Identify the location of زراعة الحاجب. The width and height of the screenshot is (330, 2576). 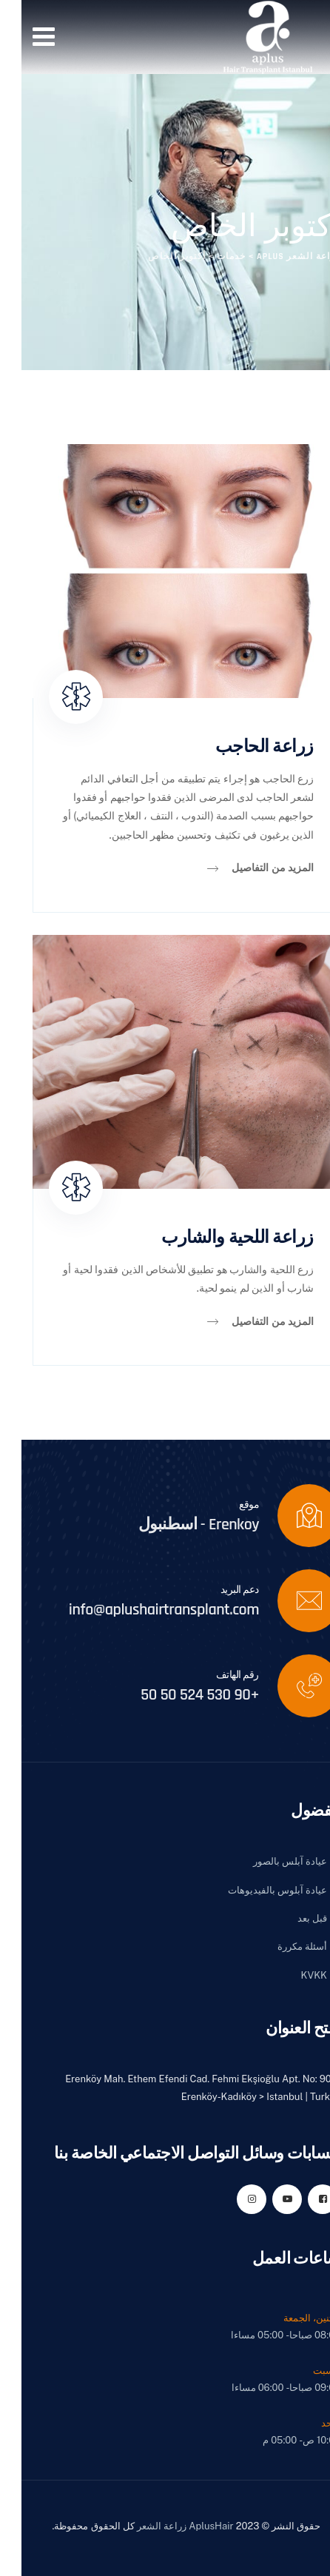
(243, 747).